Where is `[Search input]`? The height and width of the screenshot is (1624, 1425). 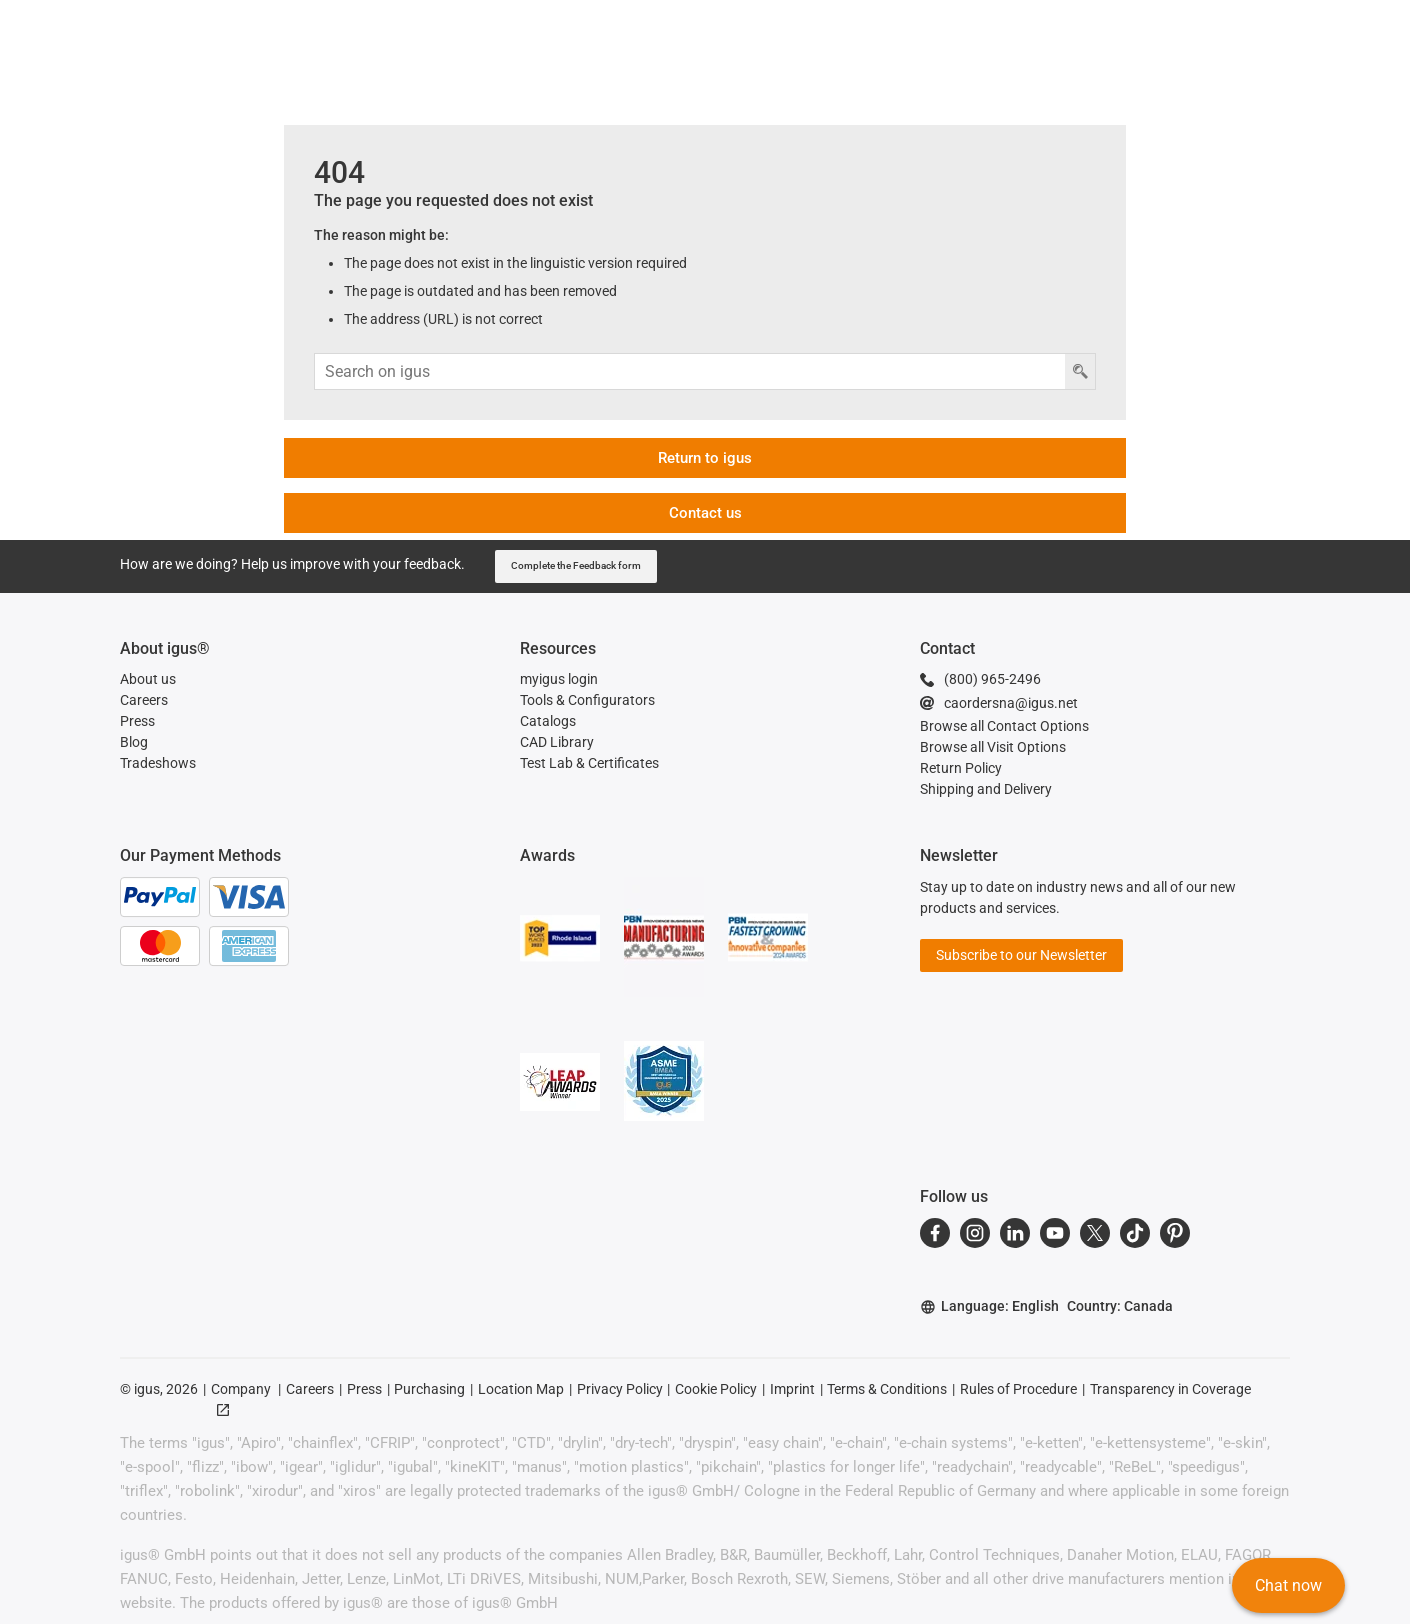 [Search input] is located at coordinates (690, 371).